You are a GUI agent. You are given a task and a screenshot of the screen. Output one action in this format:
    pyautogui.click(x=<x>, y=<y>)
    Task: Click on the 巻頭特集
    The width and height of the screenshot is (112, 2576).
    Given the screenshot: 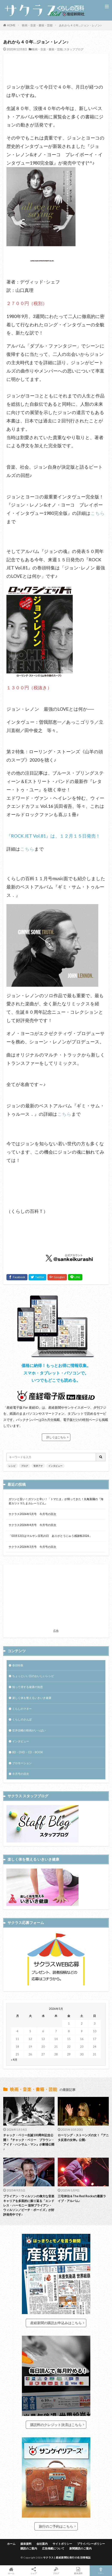 What is the action you would take?
    pyautogui.click(x=17, y=1665)
    